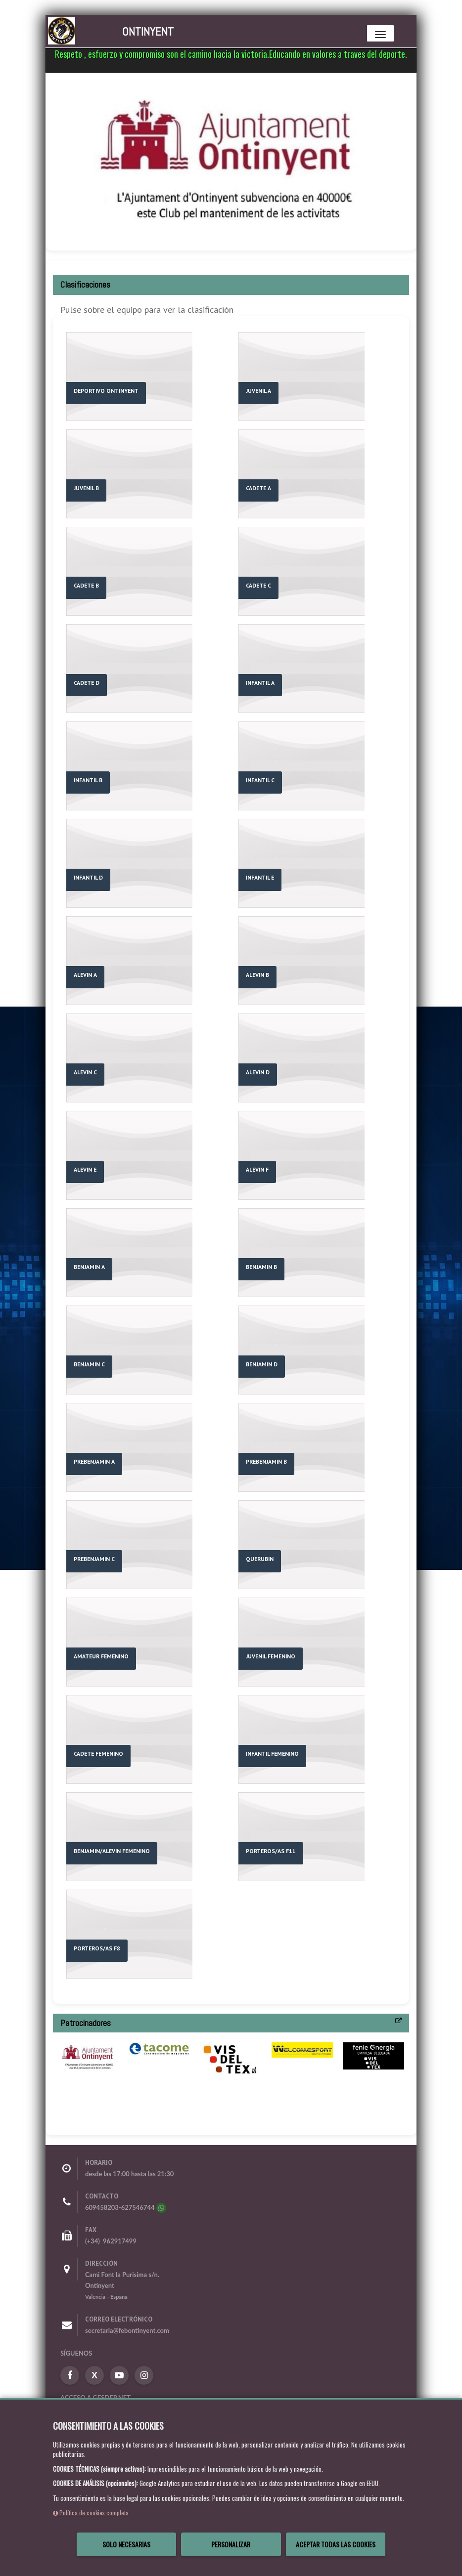 The height and width of the screenshot is (2576, 462). I want to click on BENJAMIN/ALEVIN FEMENINO, so click(112, 1851).